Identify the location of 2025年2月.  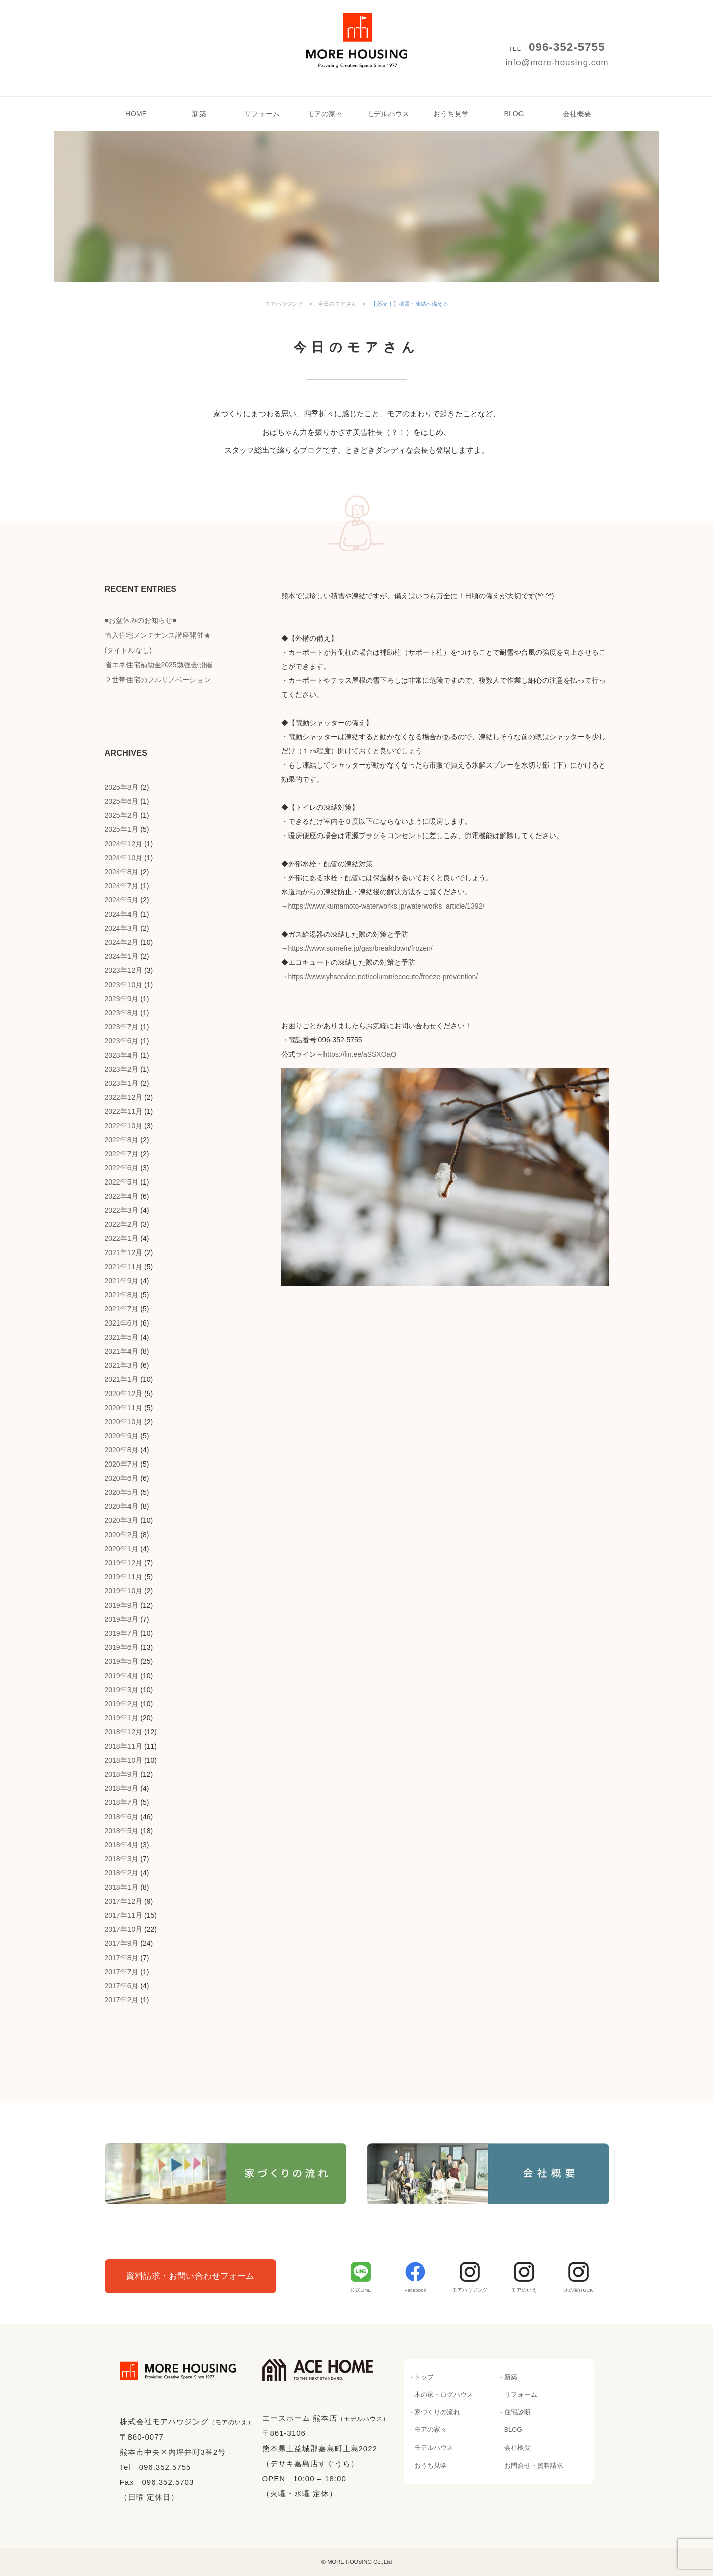
(122, 815).